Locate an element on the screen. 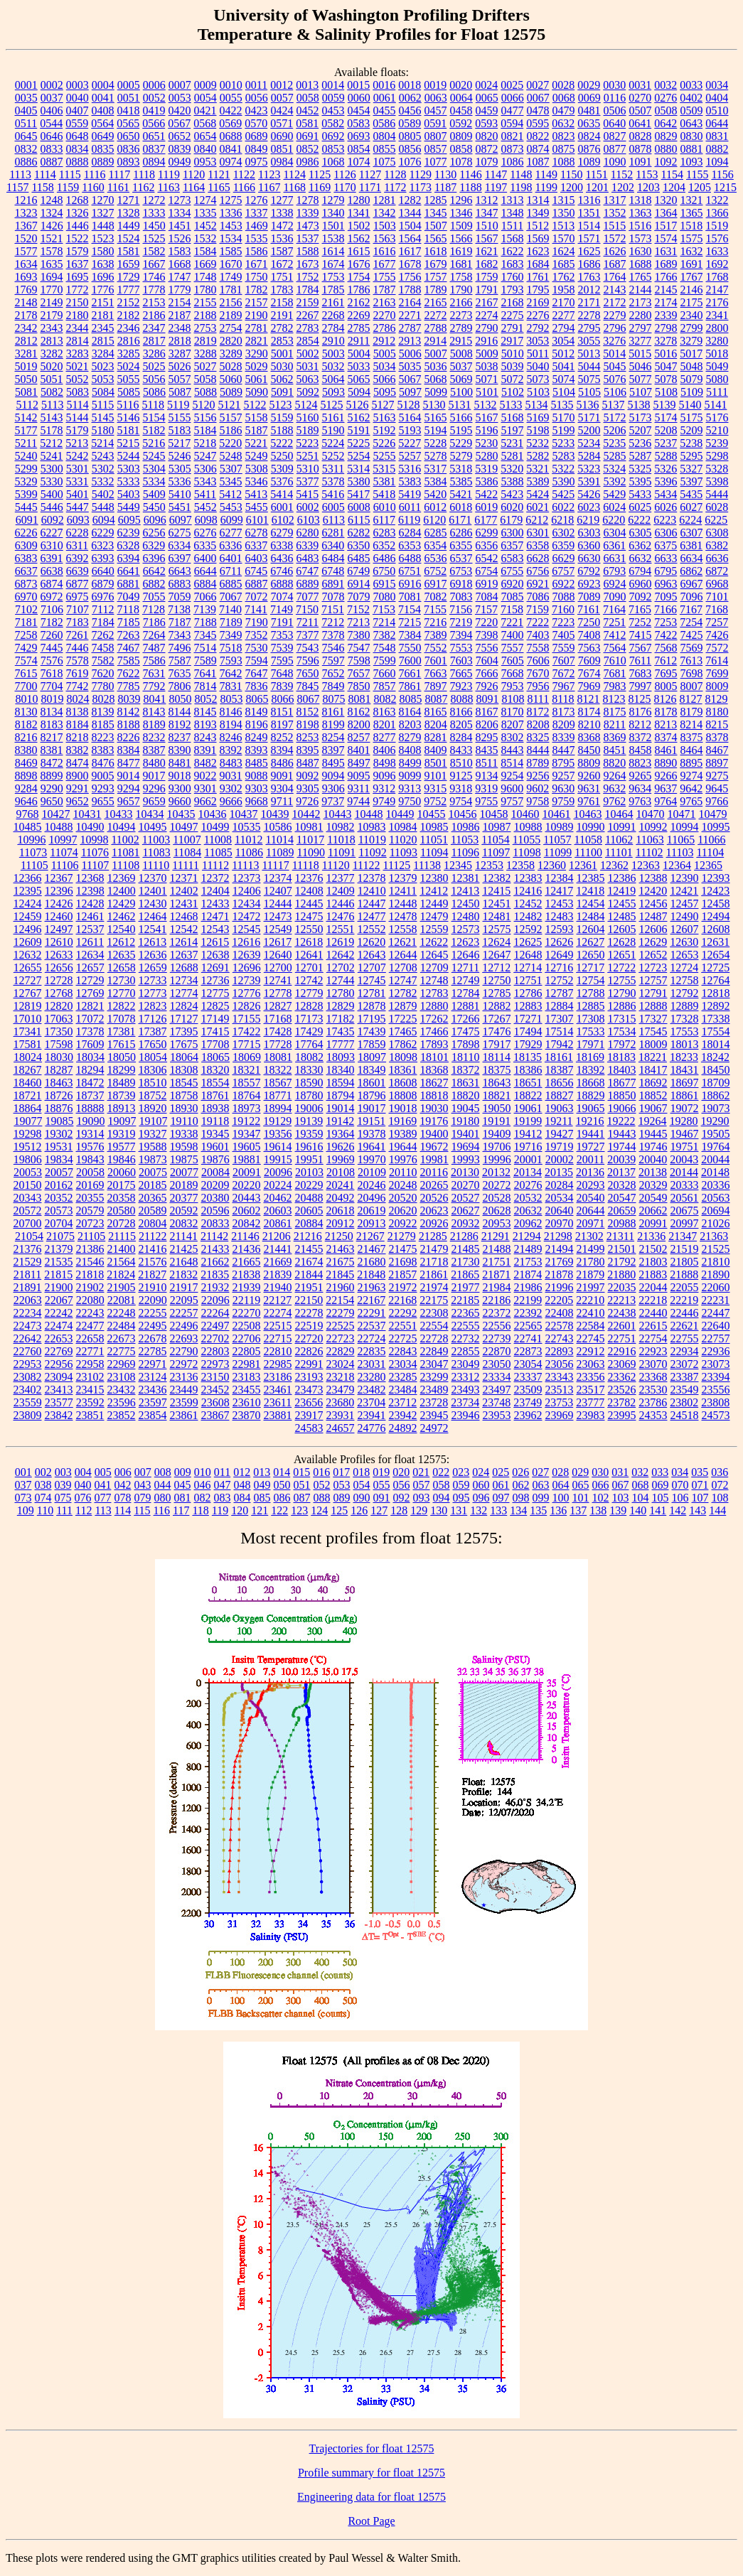 This screenshot has width=743, height=2576. 112 is located at coordinates (83, 1510).